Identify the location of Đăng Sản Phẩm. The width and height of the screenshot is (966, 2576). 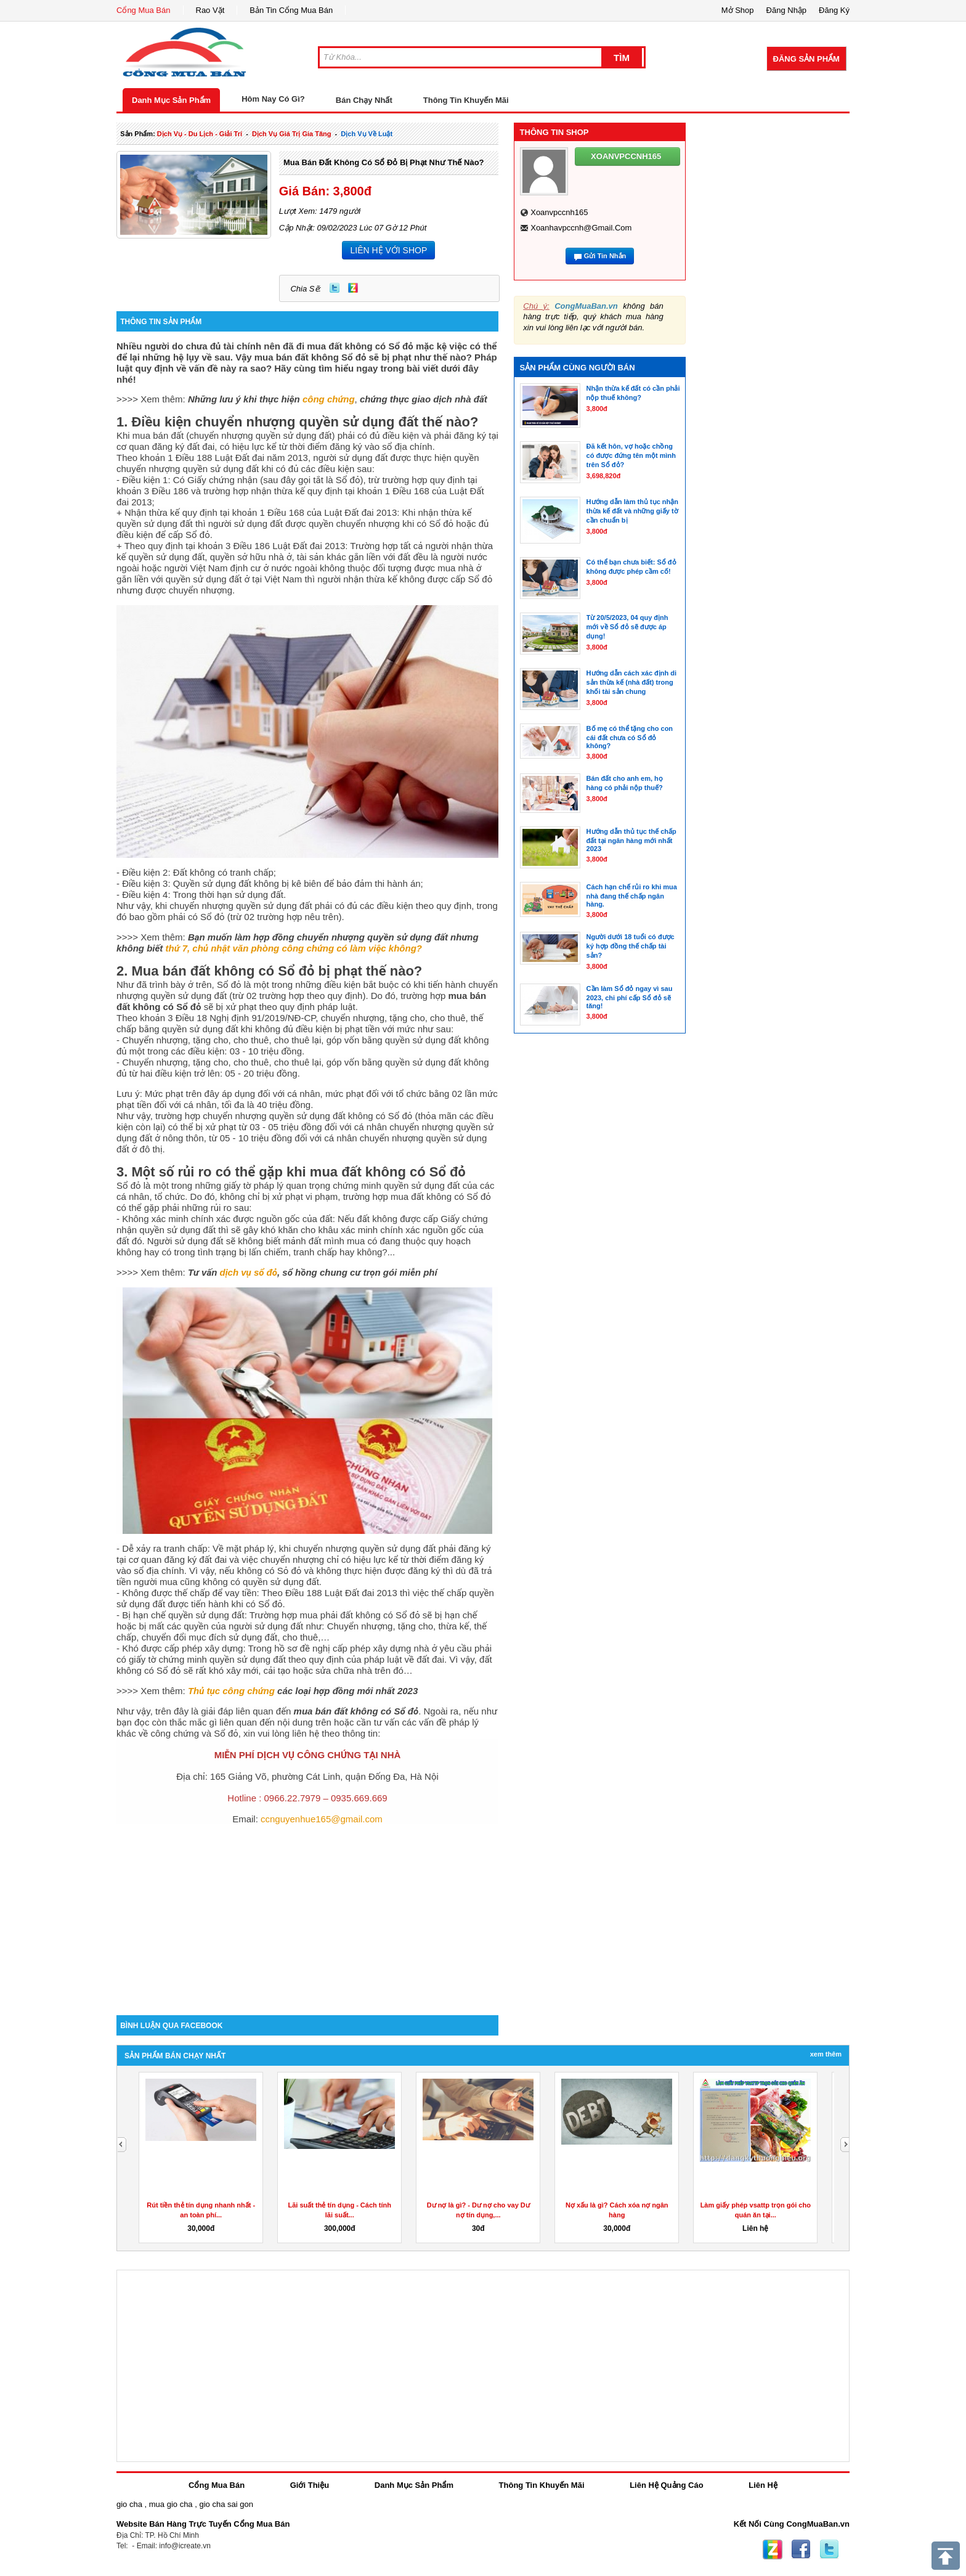
(806, 58).